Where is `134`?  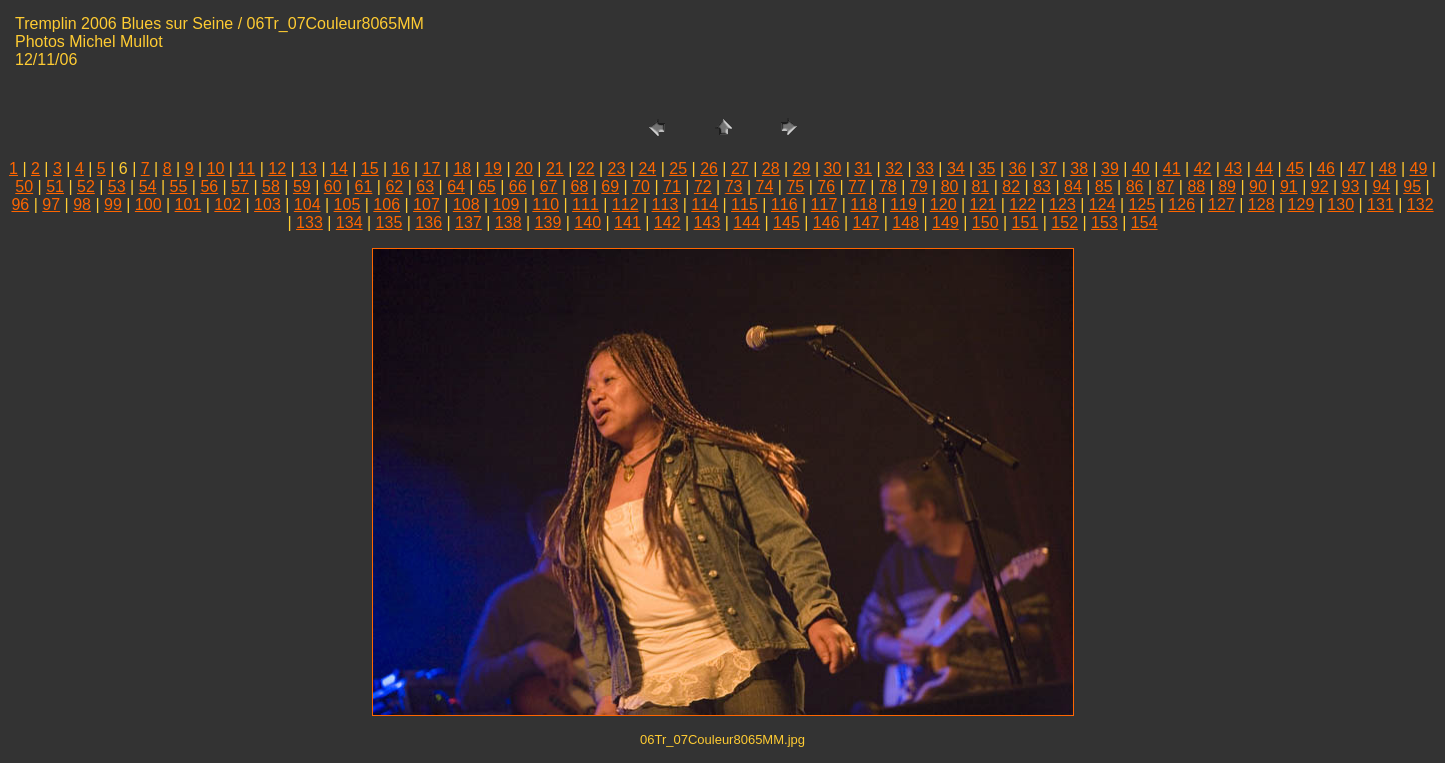 134 is located at coordinates (349, 222).